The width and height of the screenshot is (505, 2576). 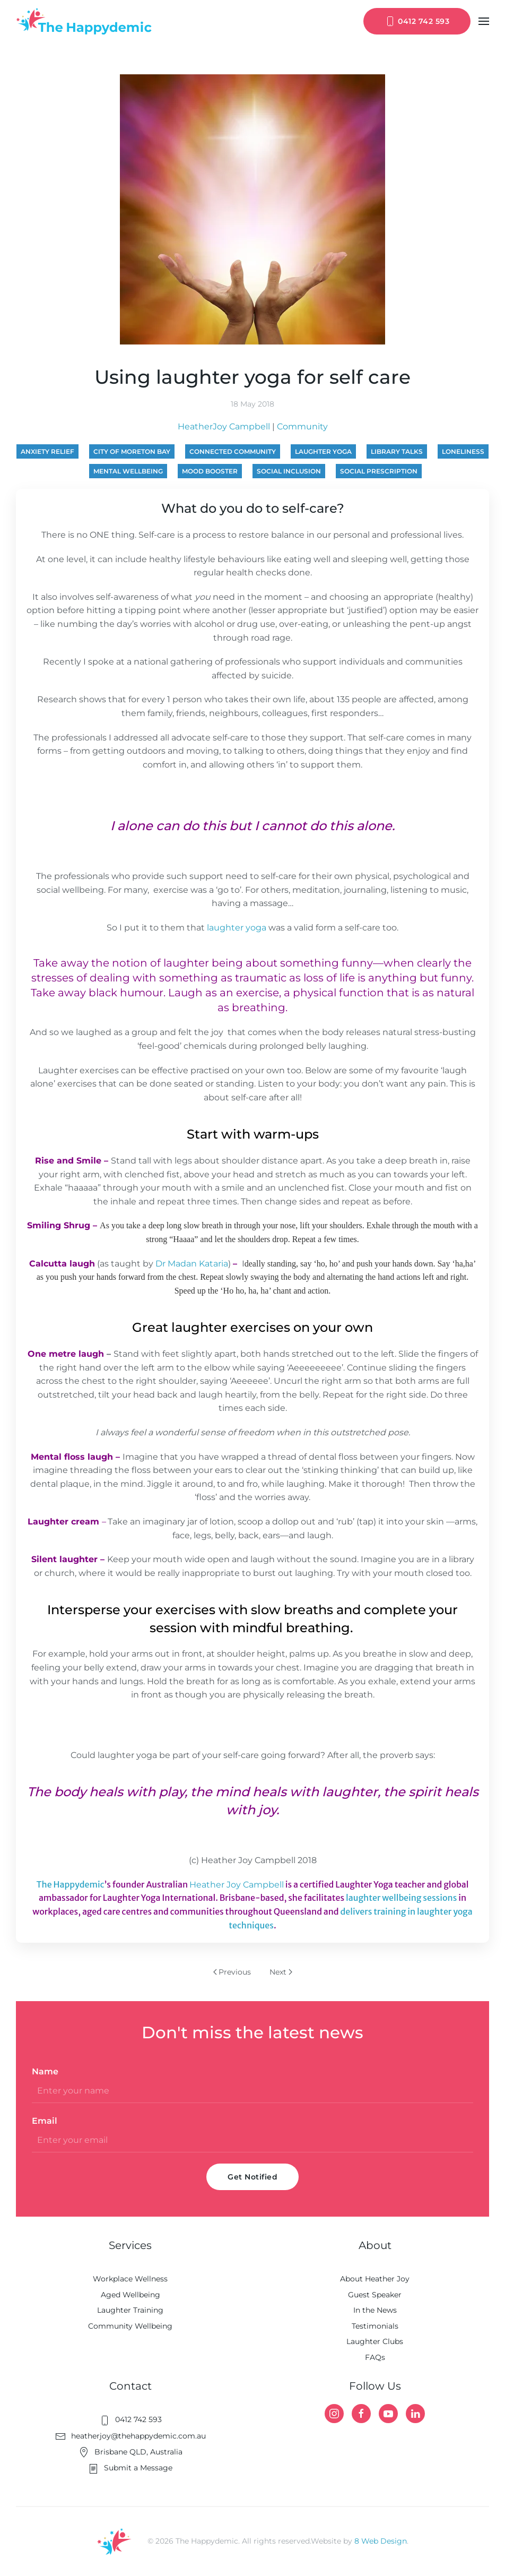 What do you see at coordinates (375, 2310) in the screenshot?
I see `In the News` at bounding box center [375, 2310].